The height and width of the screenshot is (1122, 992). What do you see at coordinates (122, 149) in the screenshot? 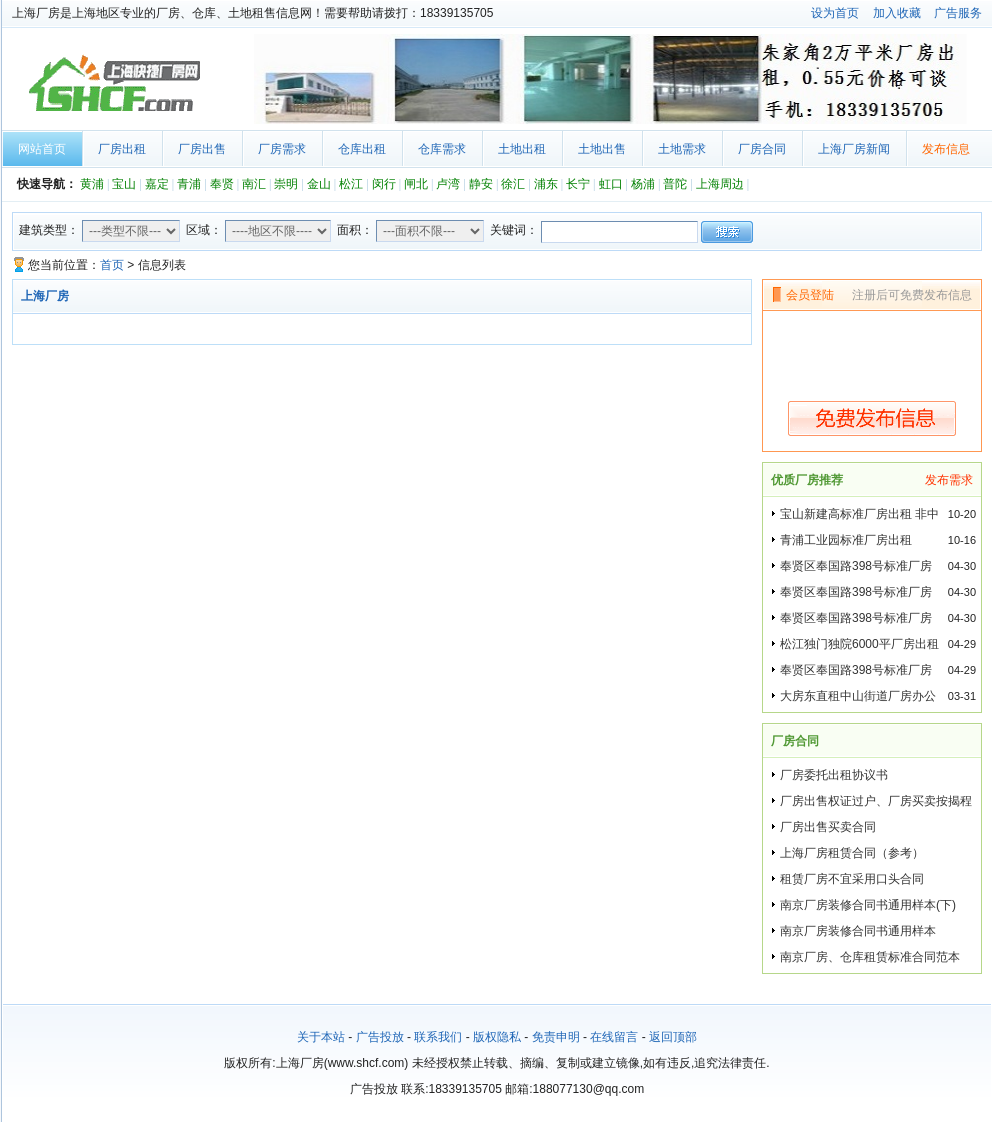
I see `厂房出租` at bounding box center [122, 149].